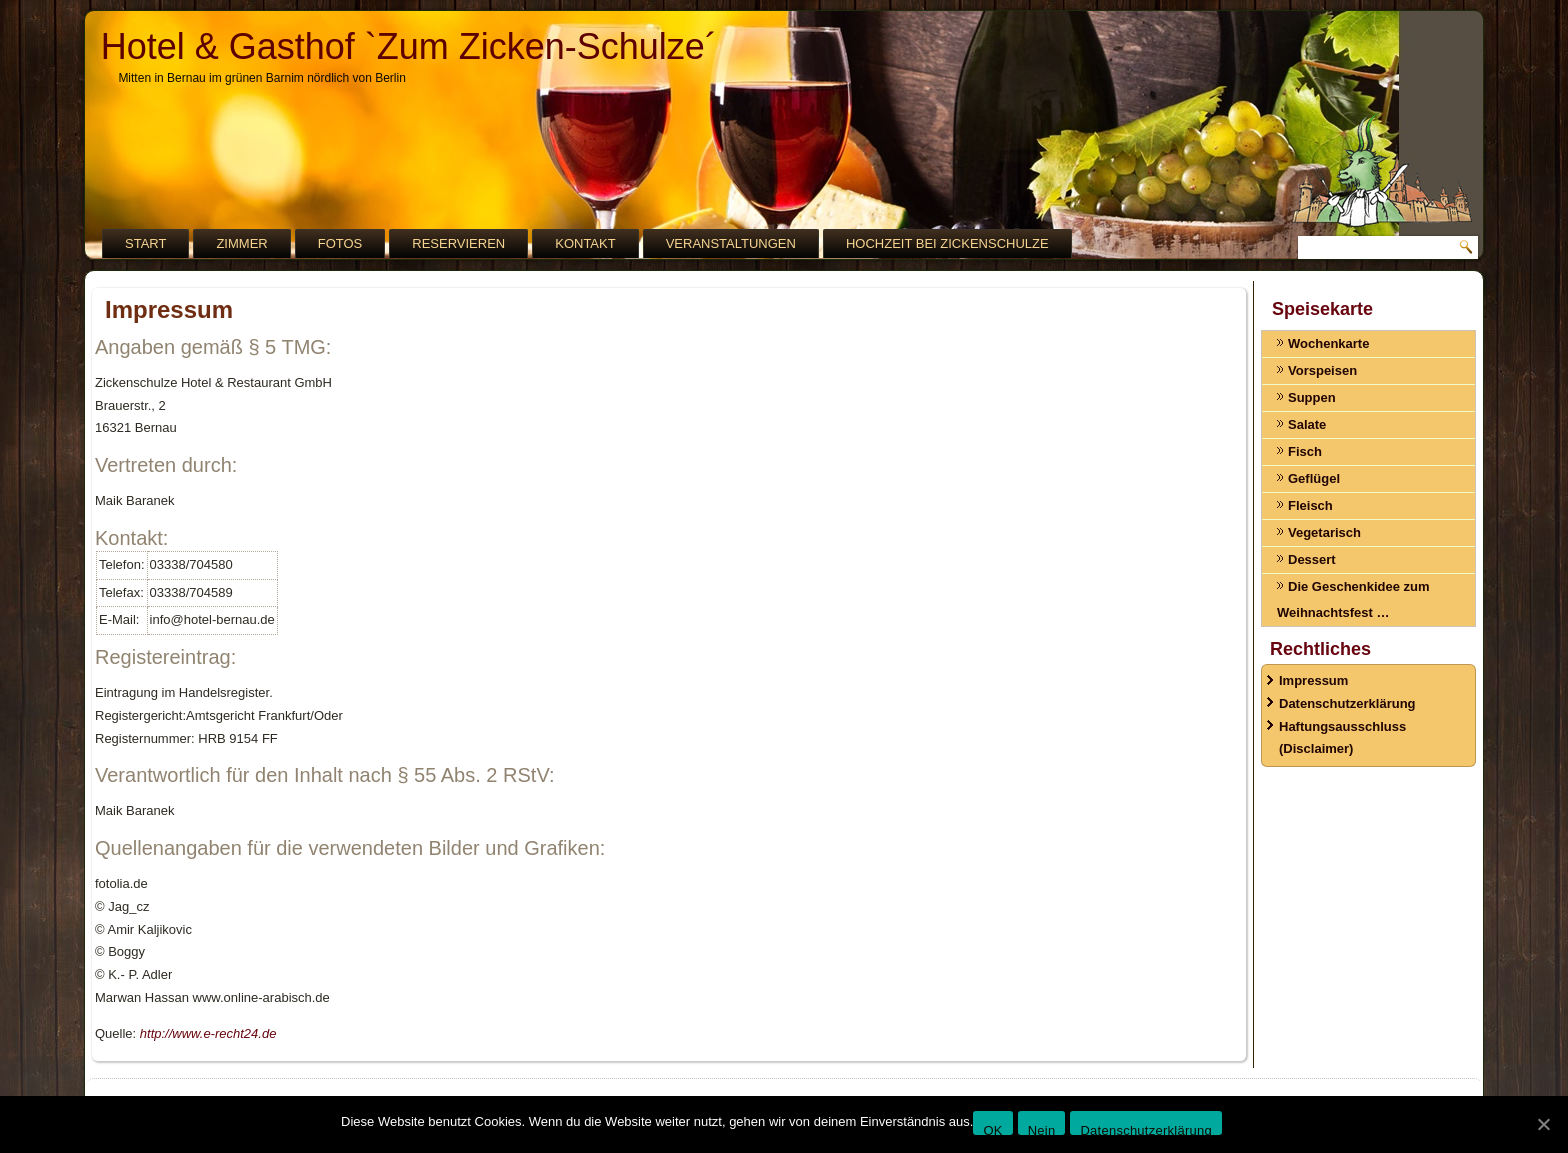 The height and width of the screenshot is (1153, 1568). What do you see at coordinates (1313, 680) in the screenshot?
I see `Impressum` at bounding box center [1313, 680].